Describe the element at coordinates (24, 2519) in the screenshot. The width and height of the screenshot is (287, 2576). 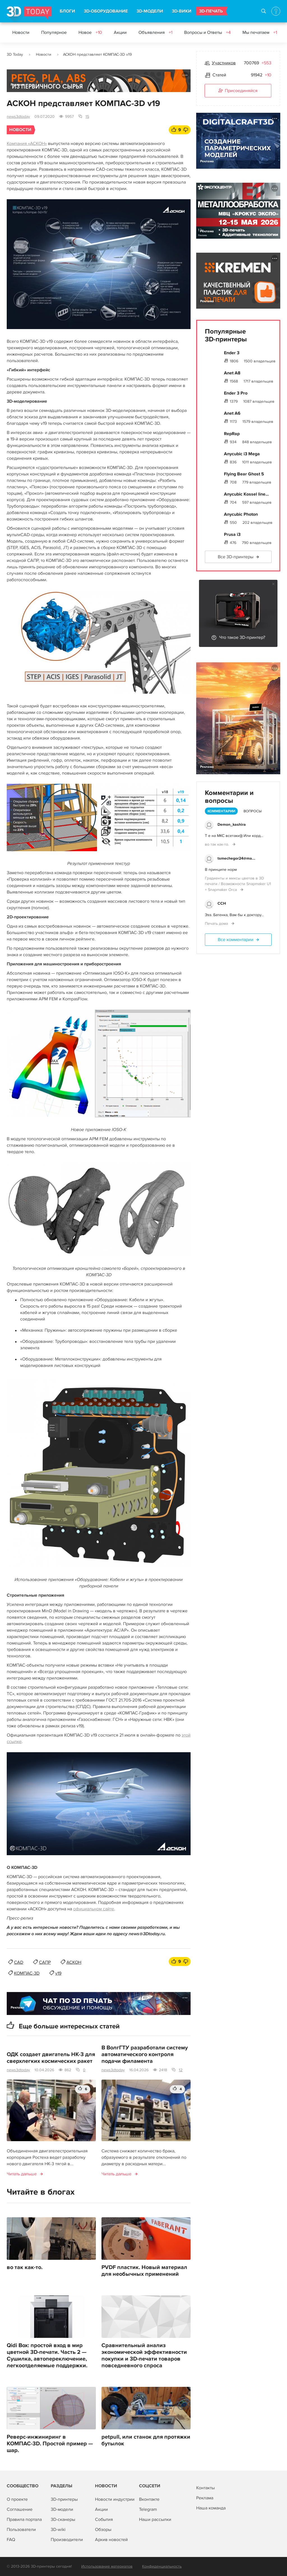
I see `Правила портала` at that location.